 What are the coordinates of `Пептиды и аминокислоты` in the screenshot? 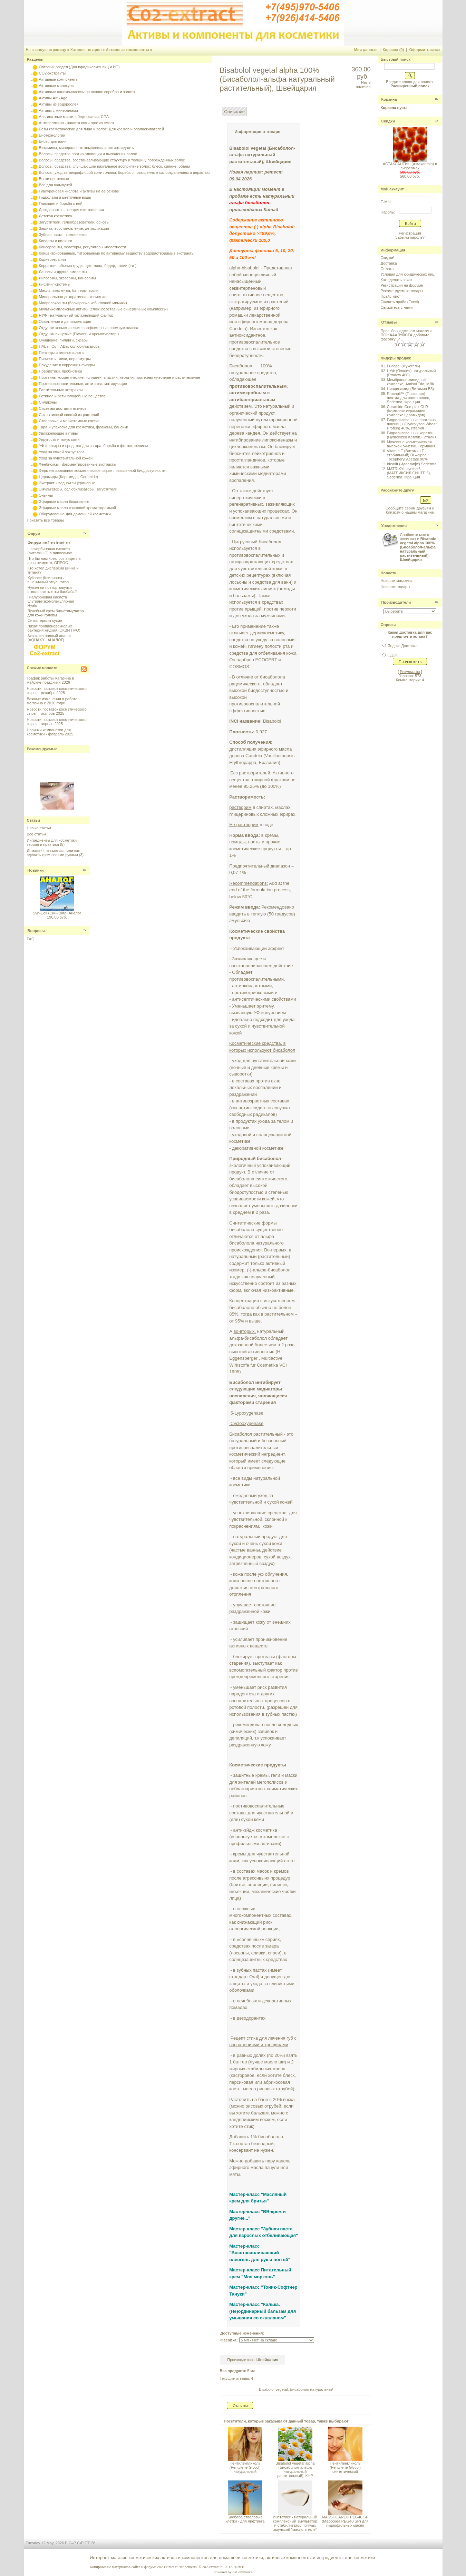 It's located at (62, 352).